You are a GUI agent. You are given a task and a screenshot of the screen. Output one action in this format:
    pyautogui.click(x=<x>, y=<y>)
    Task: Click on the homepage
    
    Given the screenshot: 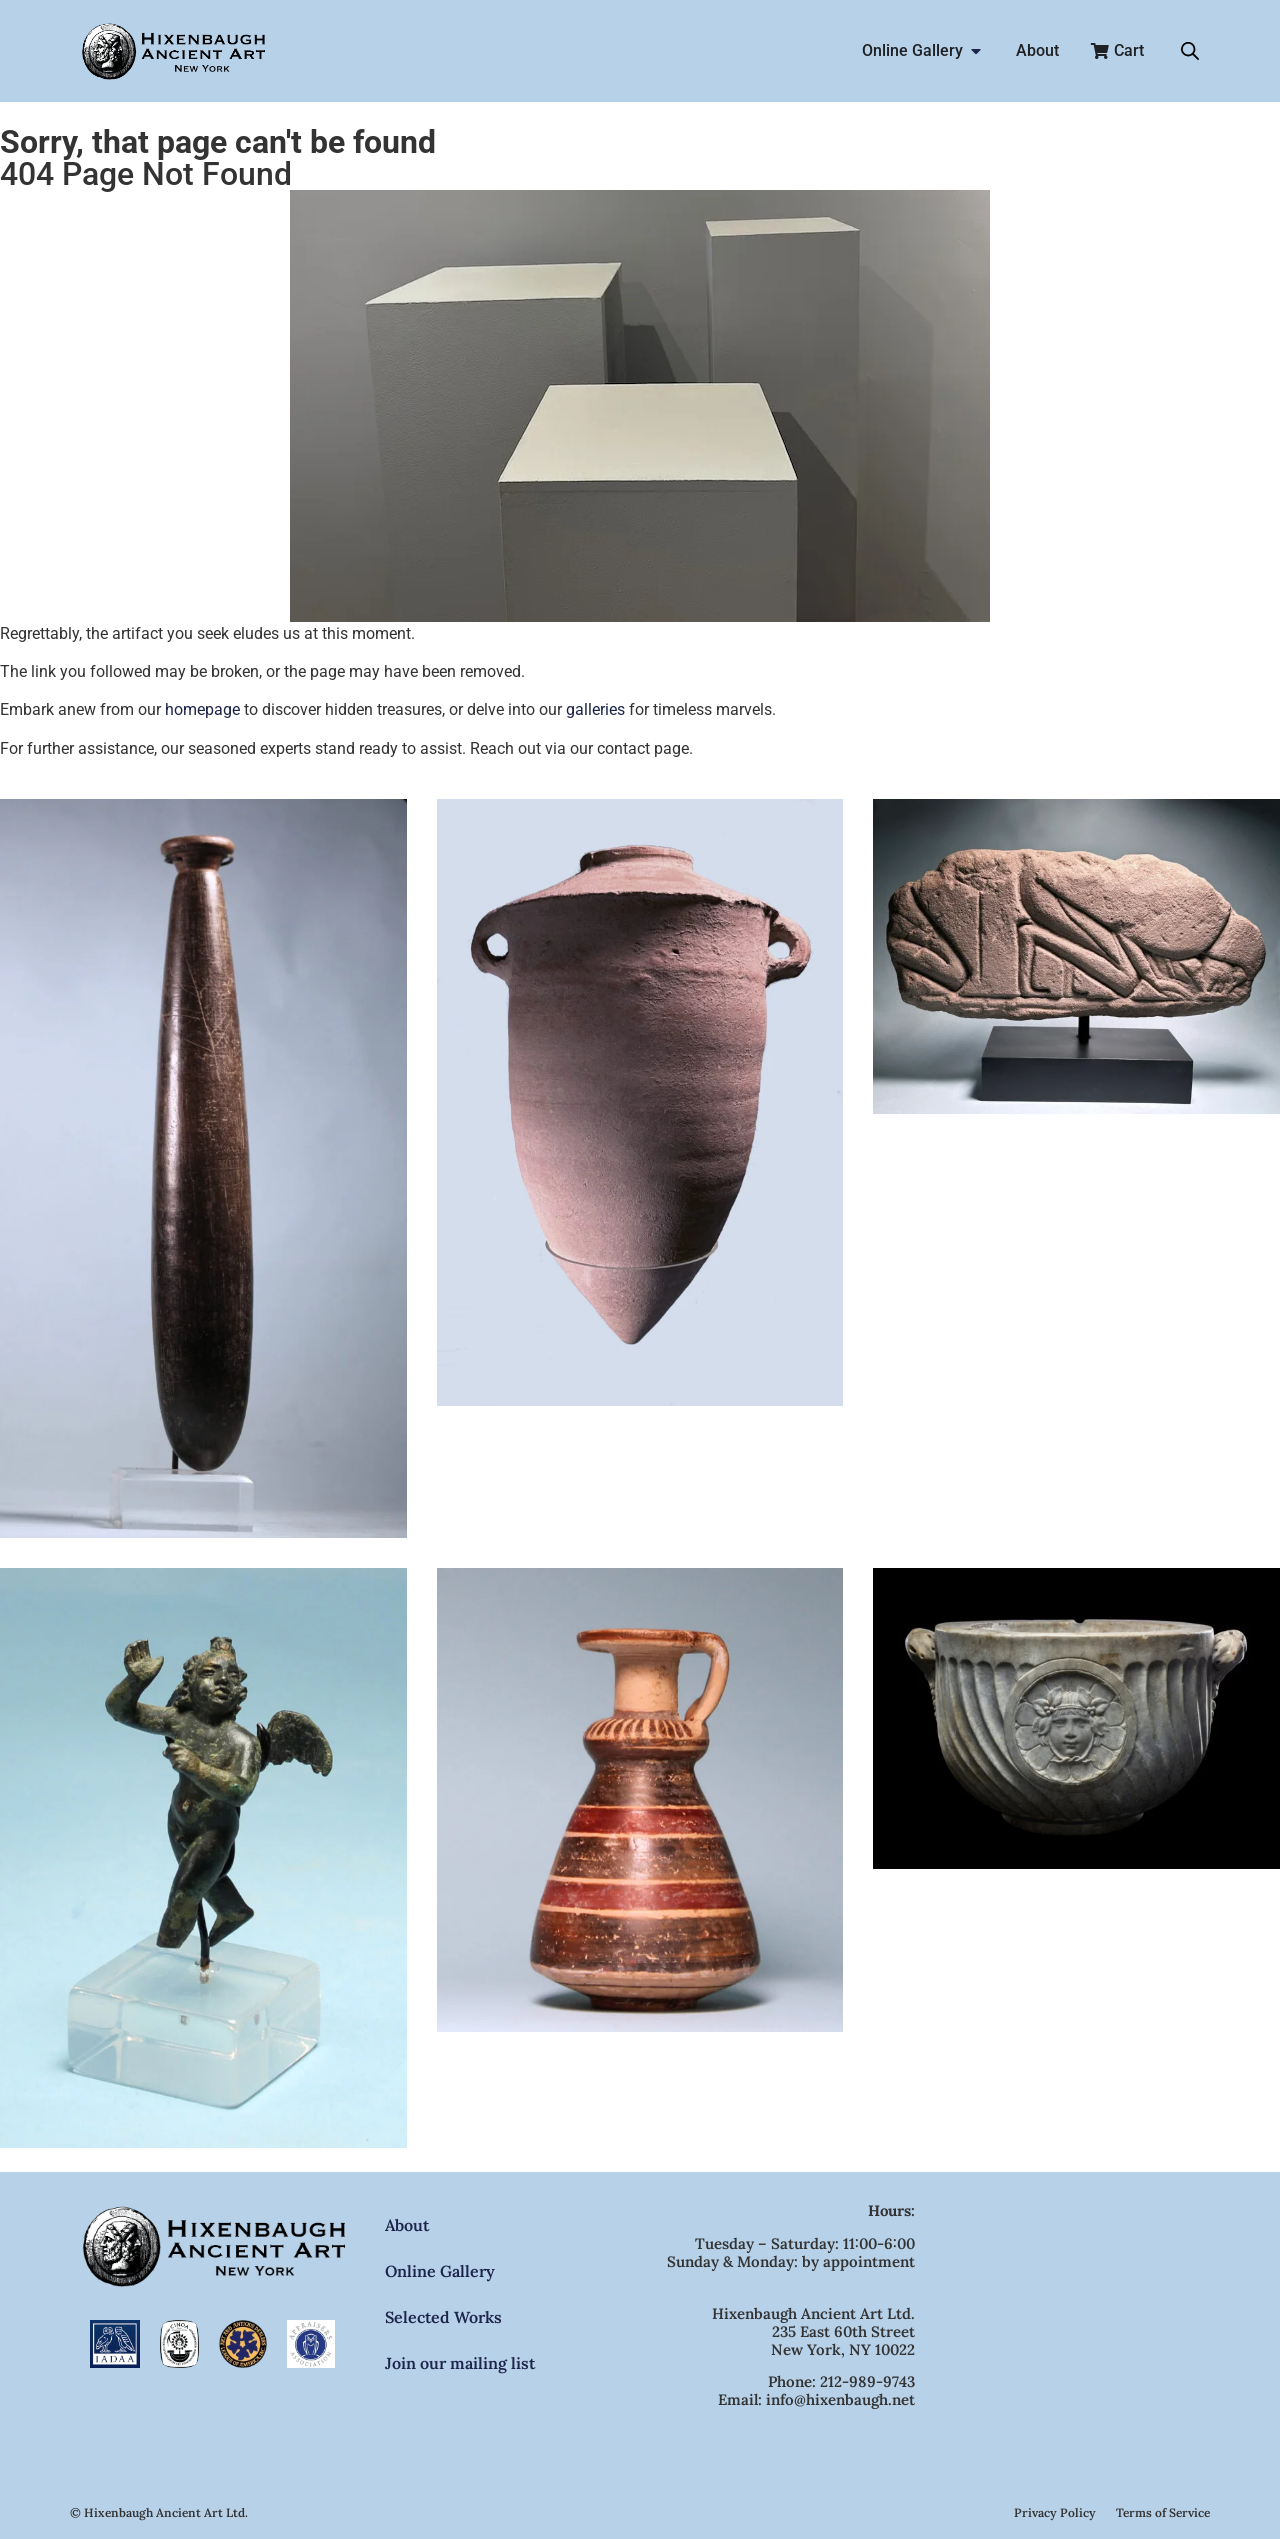 What is the action you would take?
    pyautogui.click(x=202, y=709)
    